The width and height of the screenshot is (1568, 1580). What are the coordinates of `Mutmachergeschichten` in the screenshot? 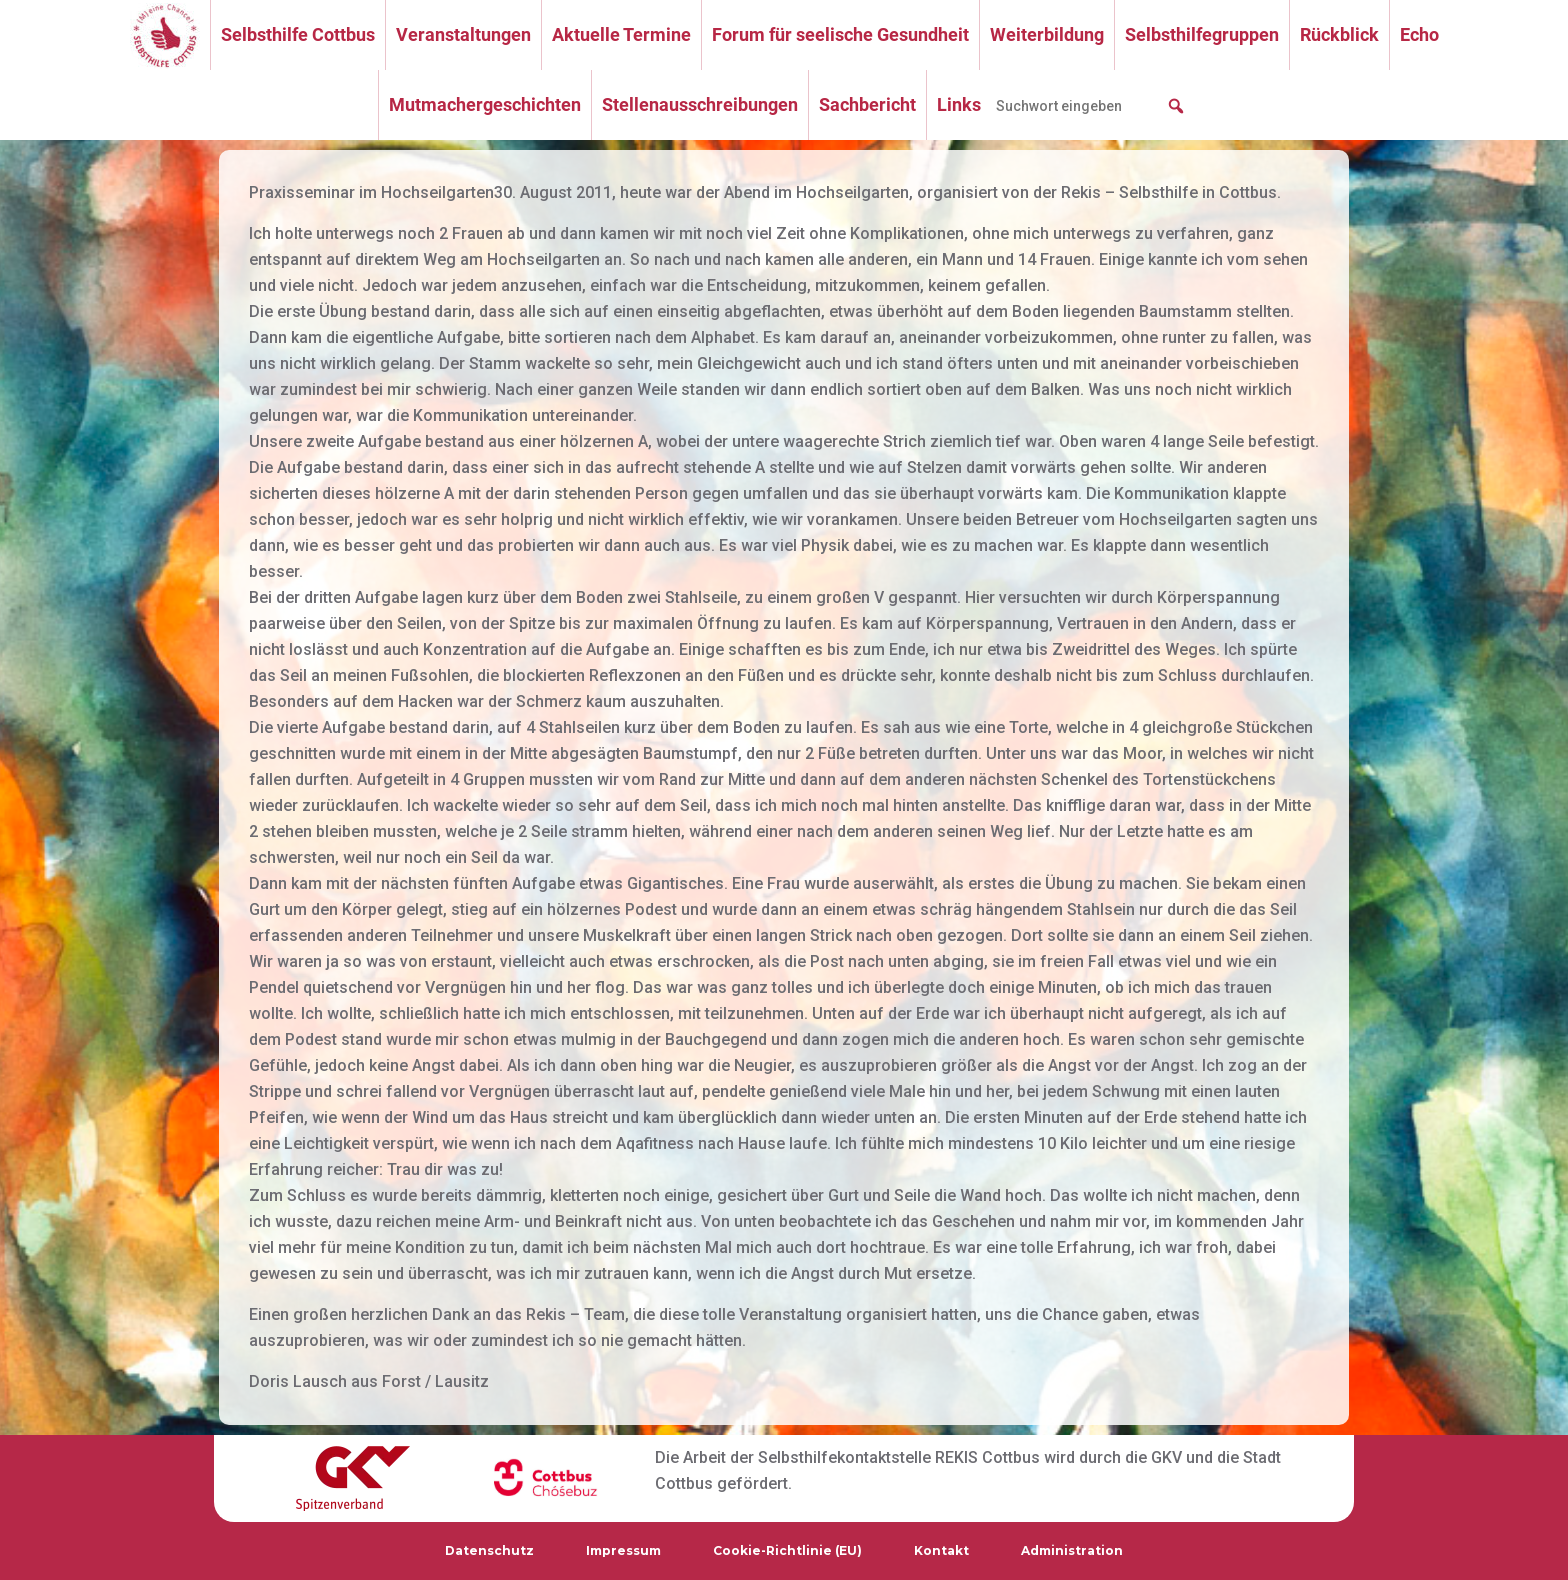 It's located at (485, 104).